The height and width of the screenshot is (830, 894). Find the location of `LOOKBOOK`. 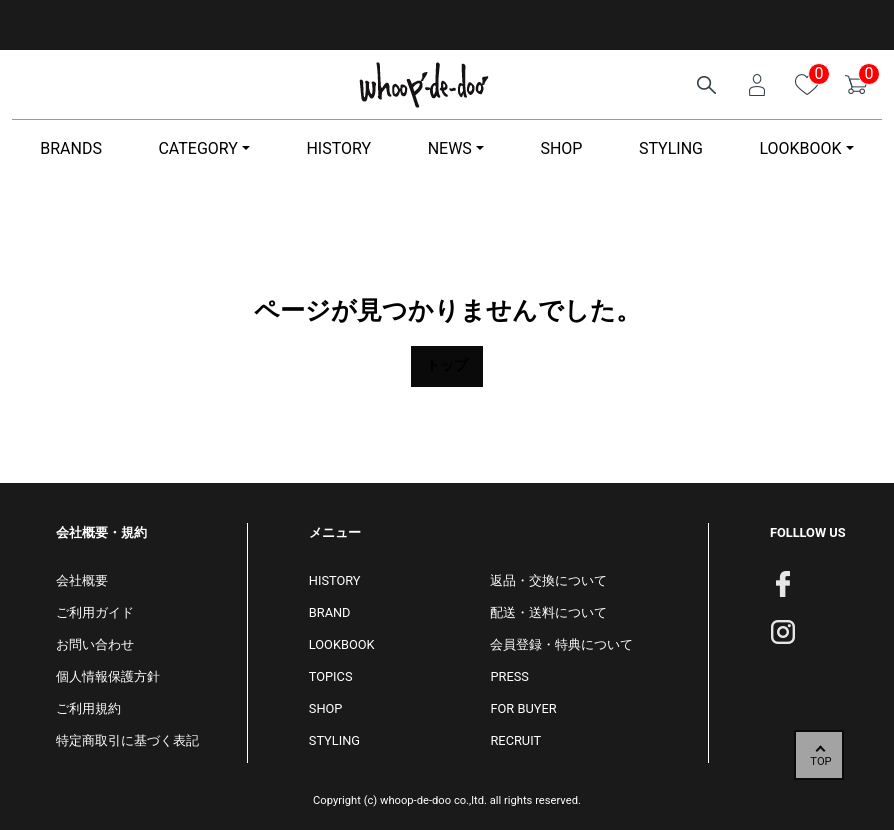

LOOKBOOK is located at coordinates (342, 644).